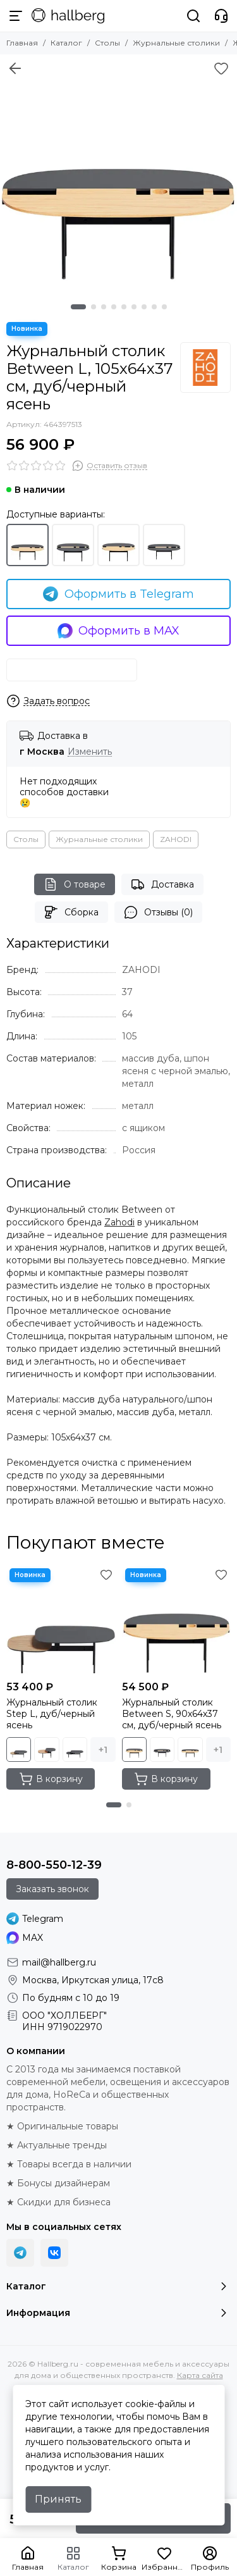  I want to click on Изменить, so click(90, 752).